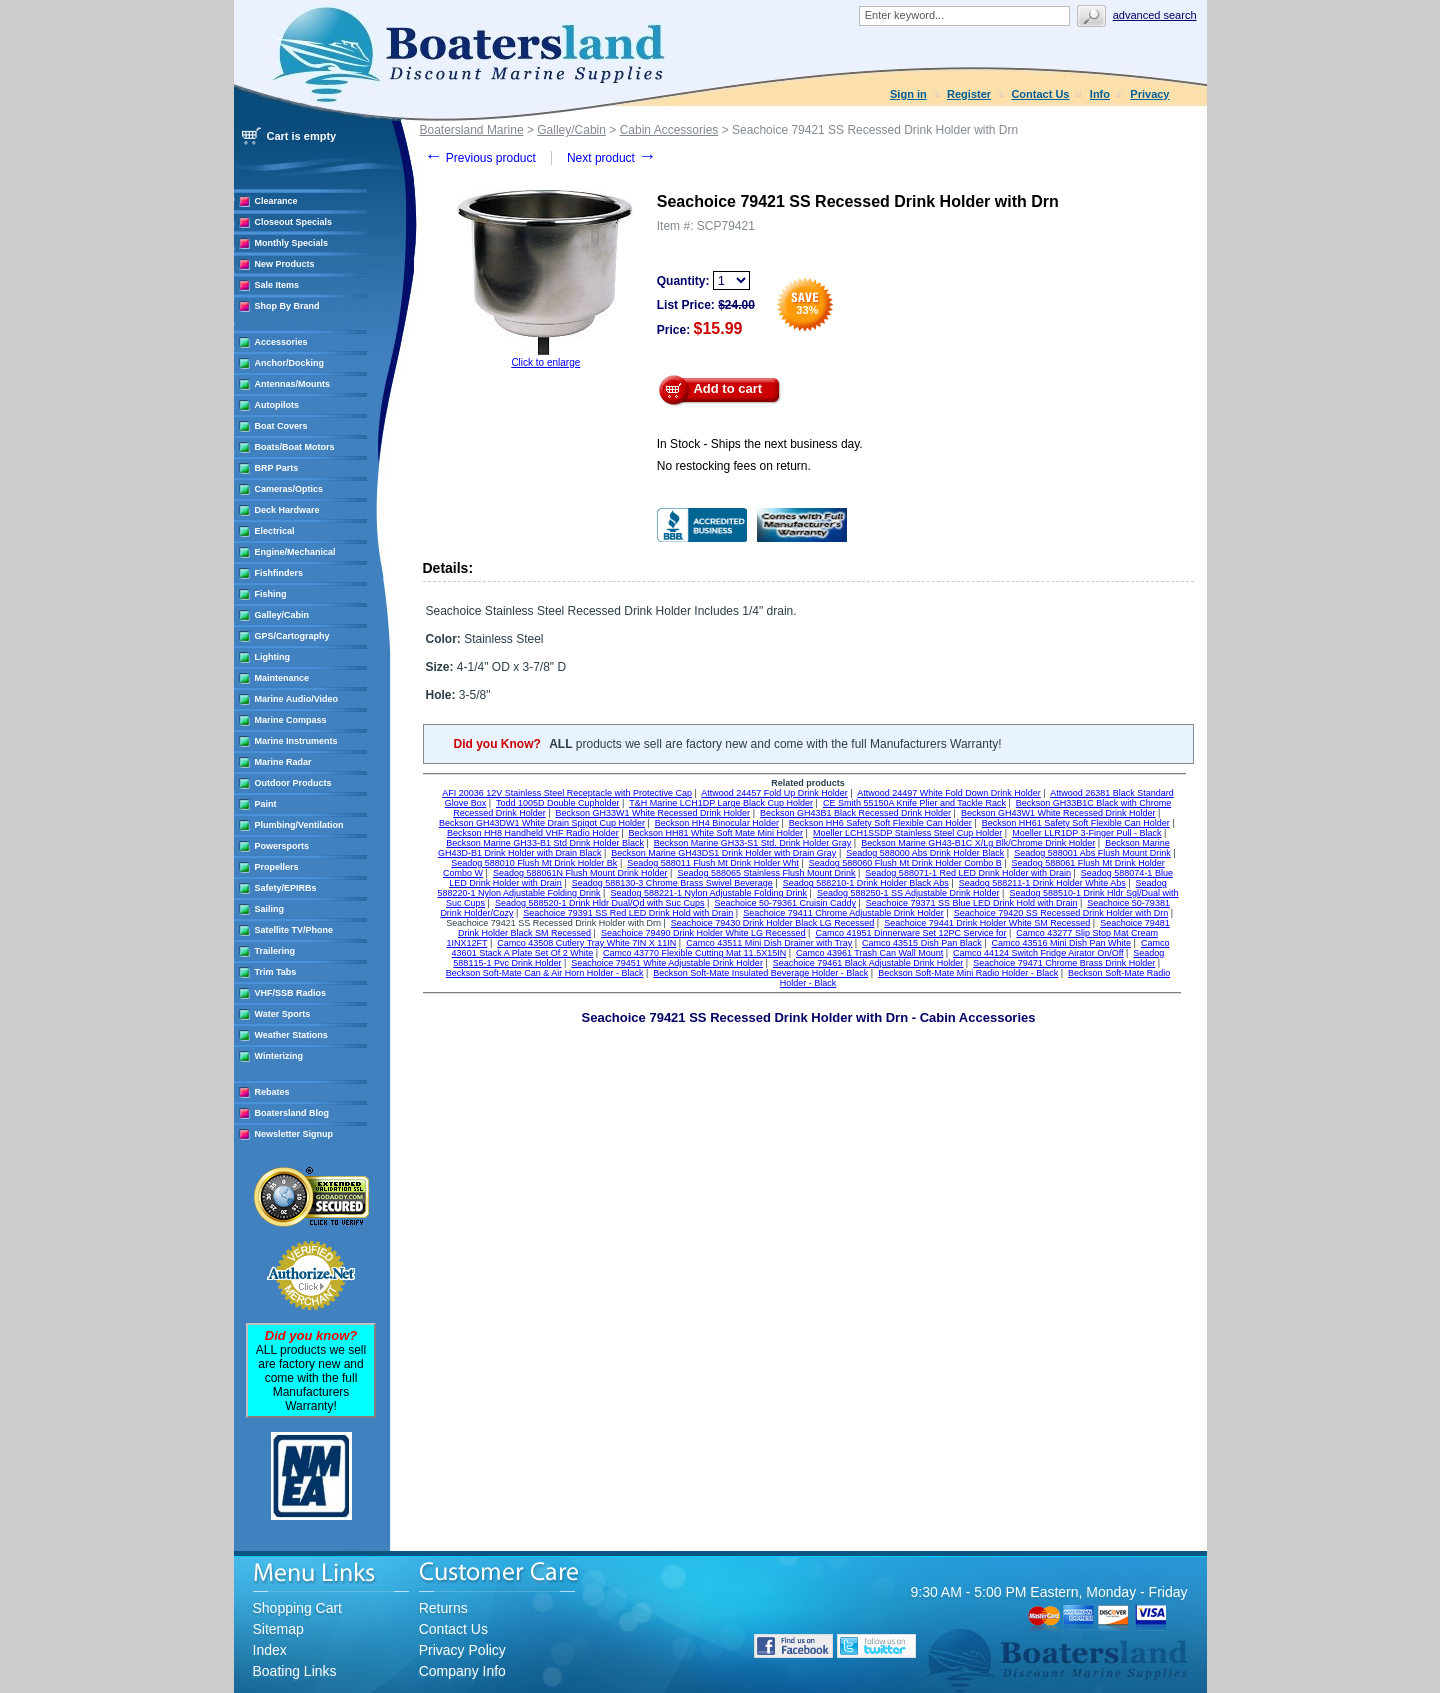 This screenshot has height=1693, width=1440. Describe the element at coordinates (1086, 833) in the screenshot. I see `Moeller LLR1DP 3-Finger Pull - Black` at that location.